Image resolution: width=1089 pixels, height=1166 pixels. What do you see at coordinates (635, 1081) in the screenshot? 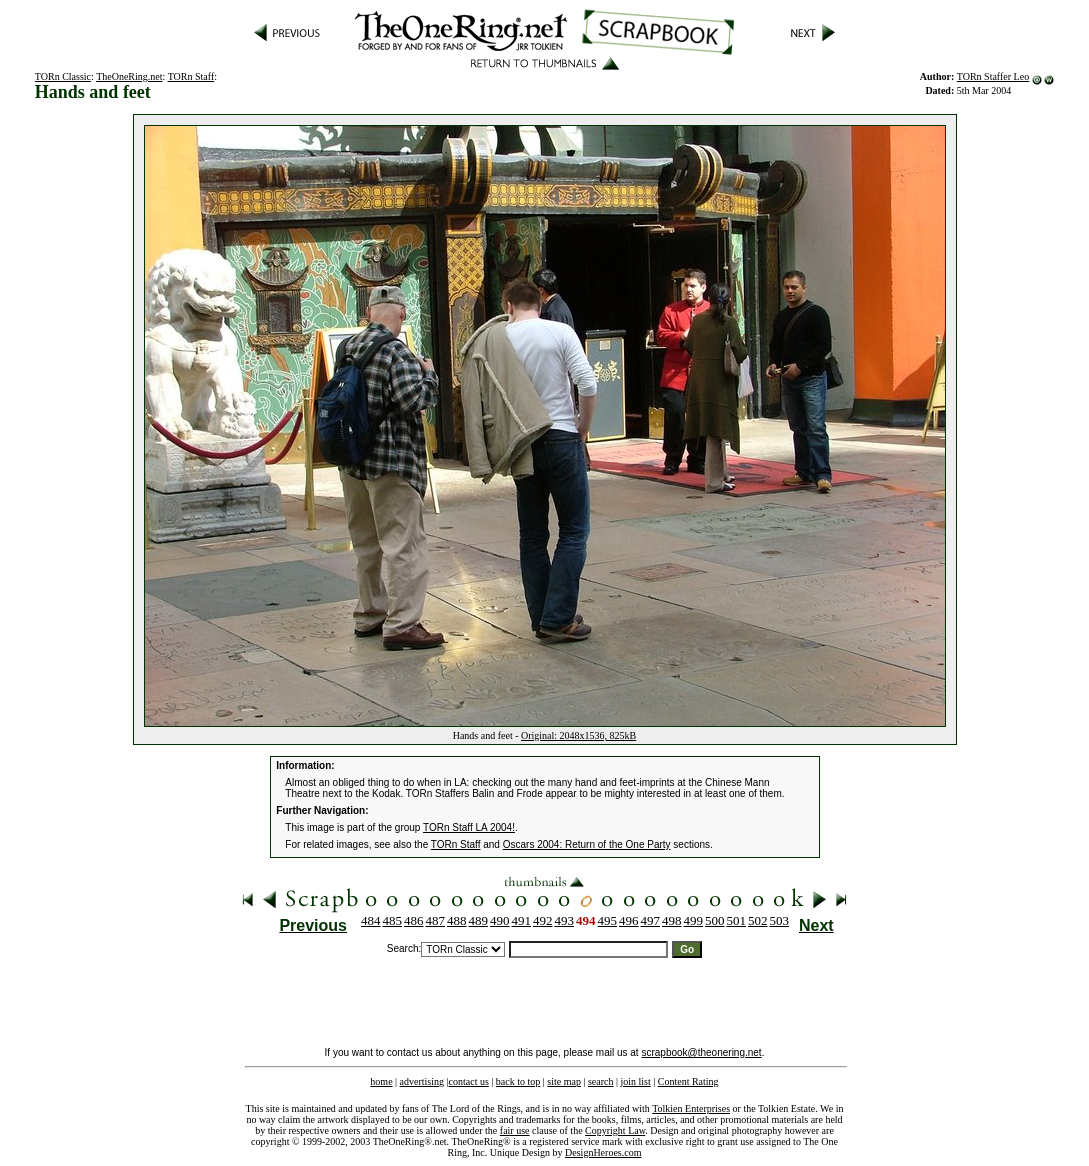
I see `join list` at bounding box center [635, 1081].